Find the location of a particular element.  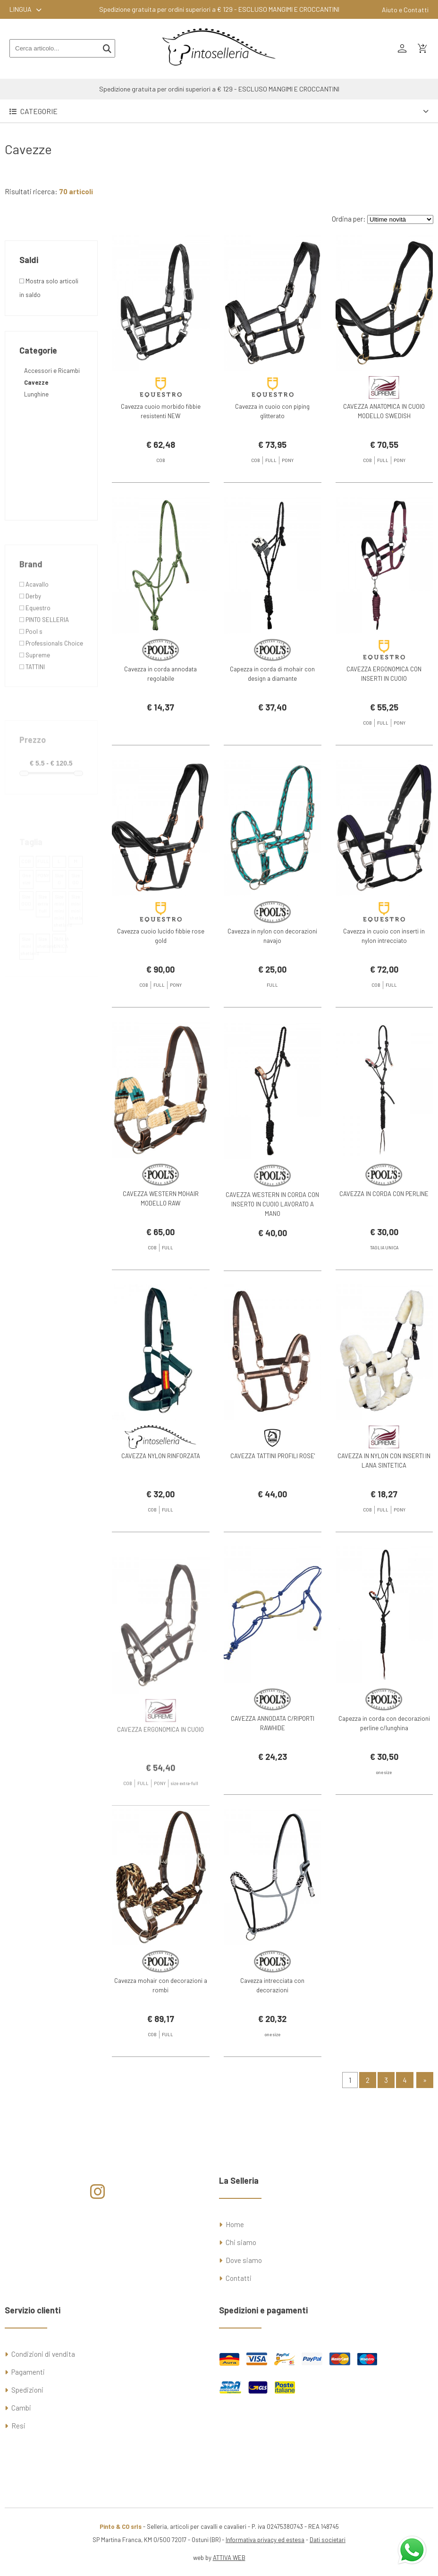

Dati societari is located at coordinates (327, 2539).